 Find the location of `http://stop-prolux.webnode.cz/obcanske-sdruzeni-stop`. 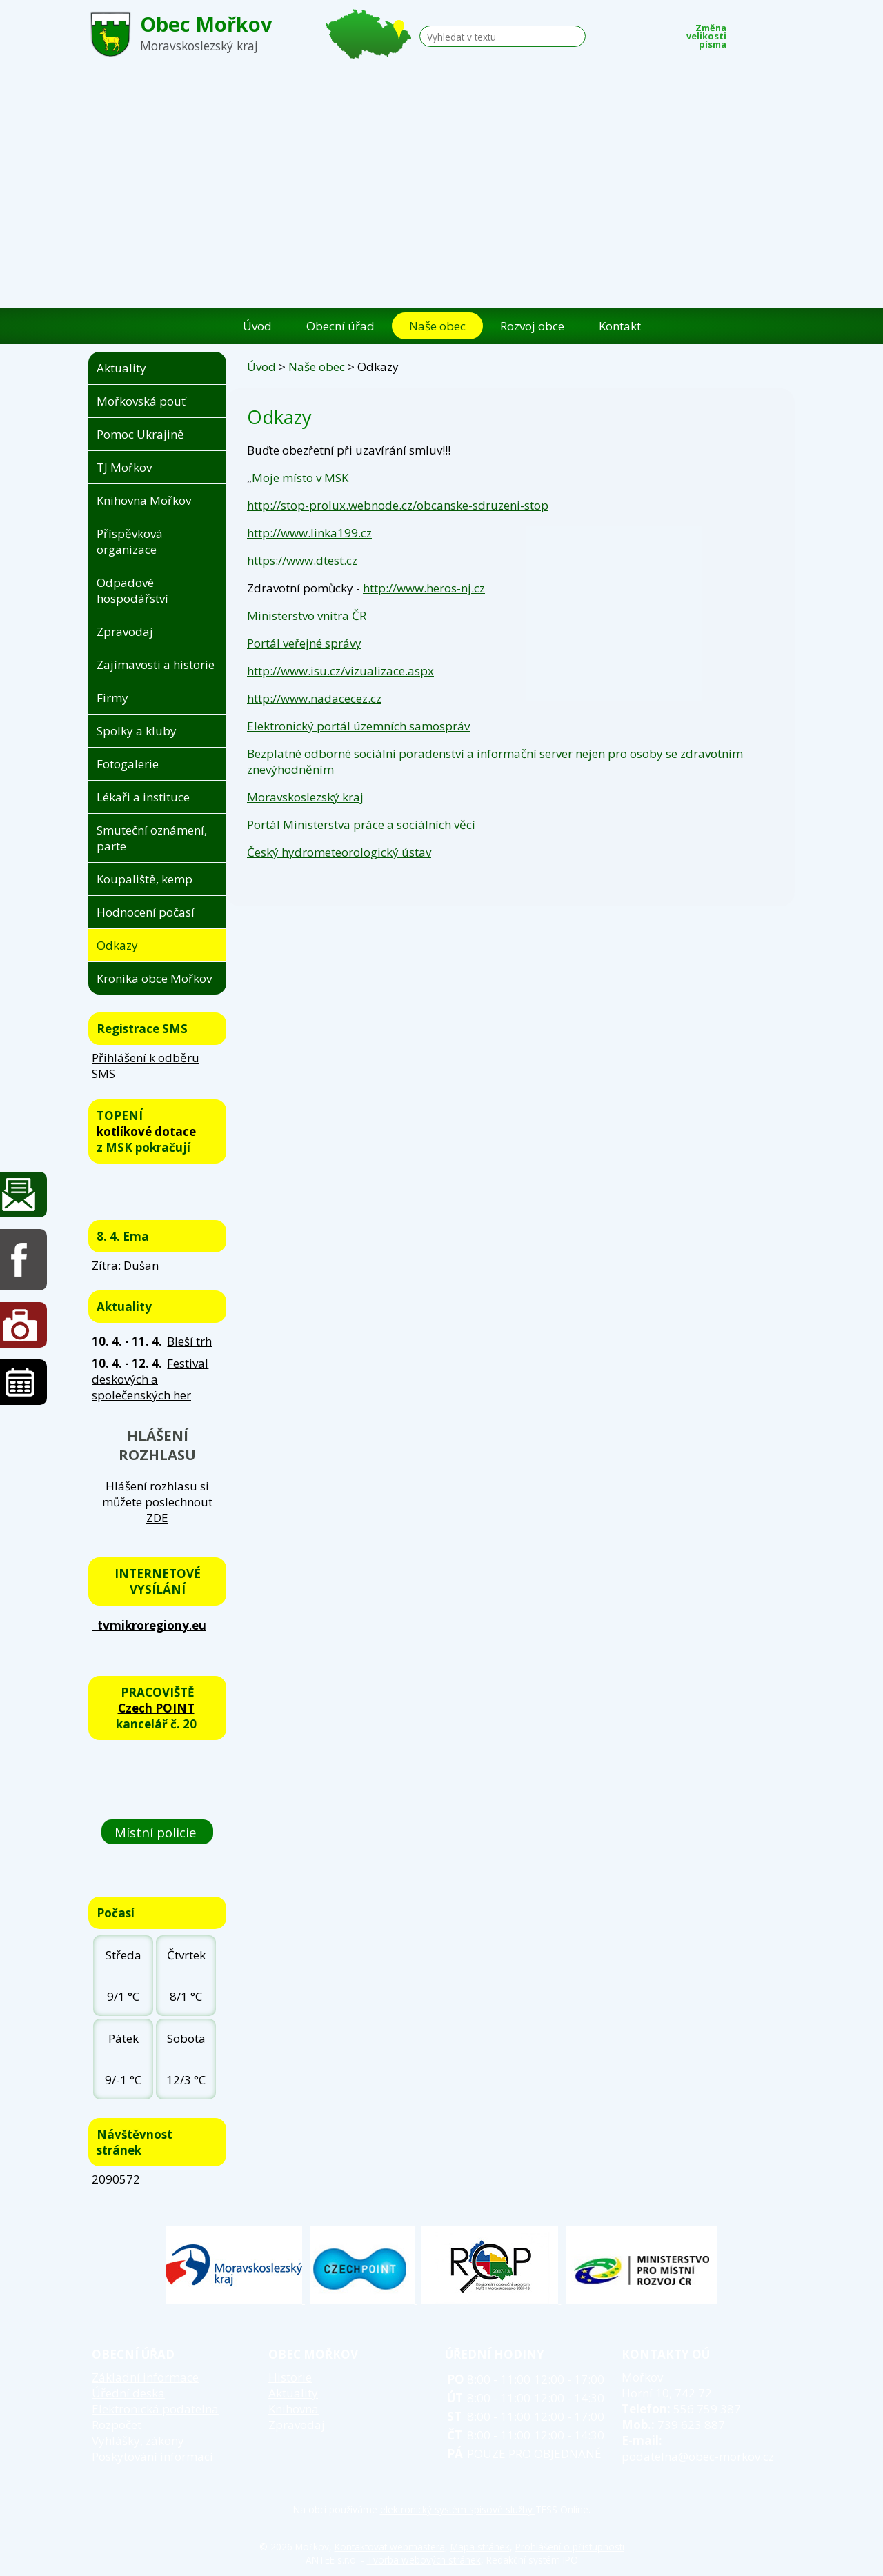

http://stop-prolux.webnode.cz/obcanske-sdruzeni-stop is located at coordinates (397, 505).